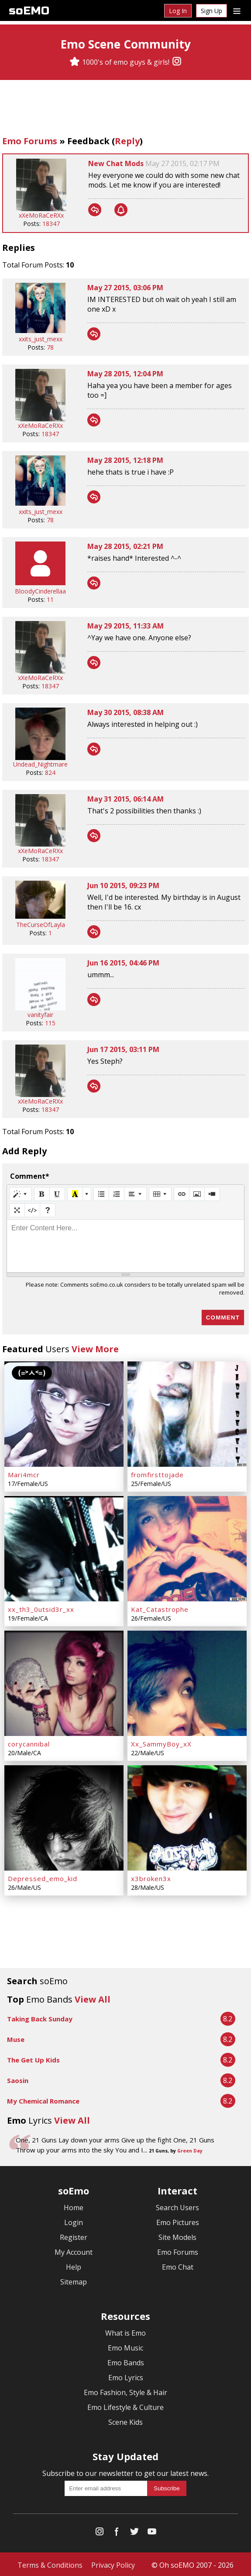 The width and height of the screenshot is (251, 2576). What do you see at coordinates (51, 223) in the screenshot?
I see `18347` at bounding box center [51, 223].